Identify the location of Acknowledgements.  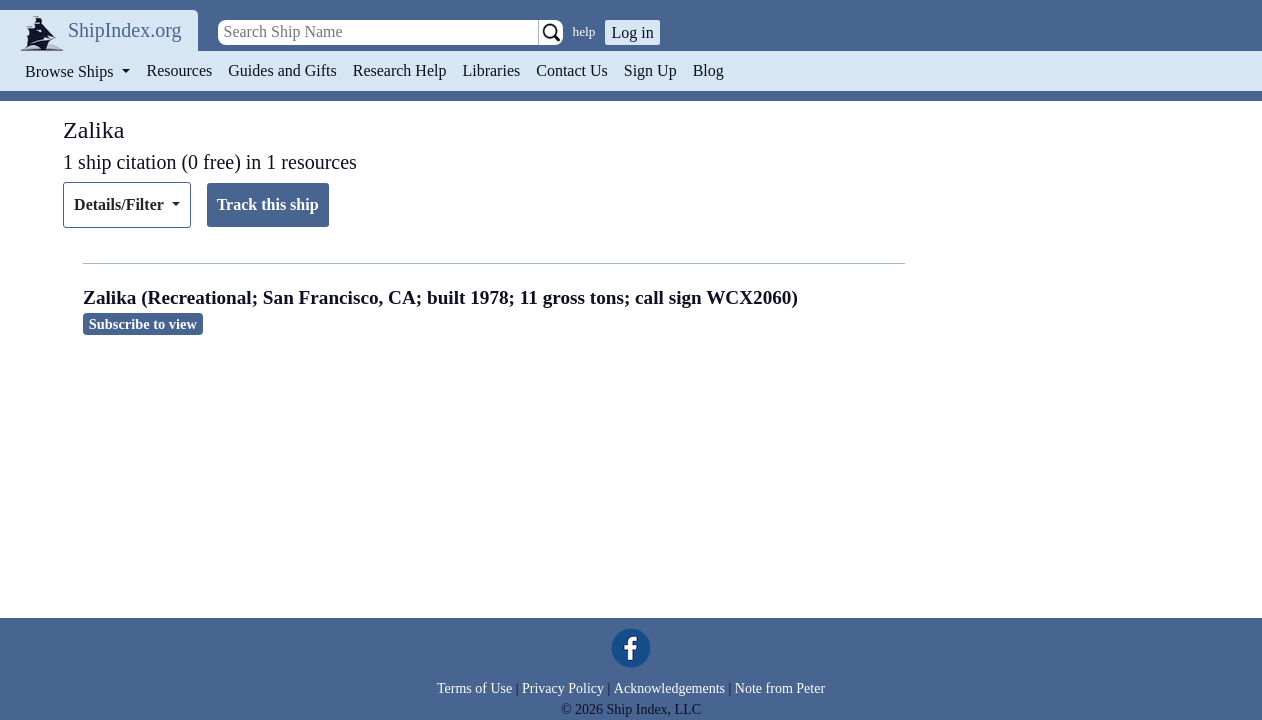
(669, 688).